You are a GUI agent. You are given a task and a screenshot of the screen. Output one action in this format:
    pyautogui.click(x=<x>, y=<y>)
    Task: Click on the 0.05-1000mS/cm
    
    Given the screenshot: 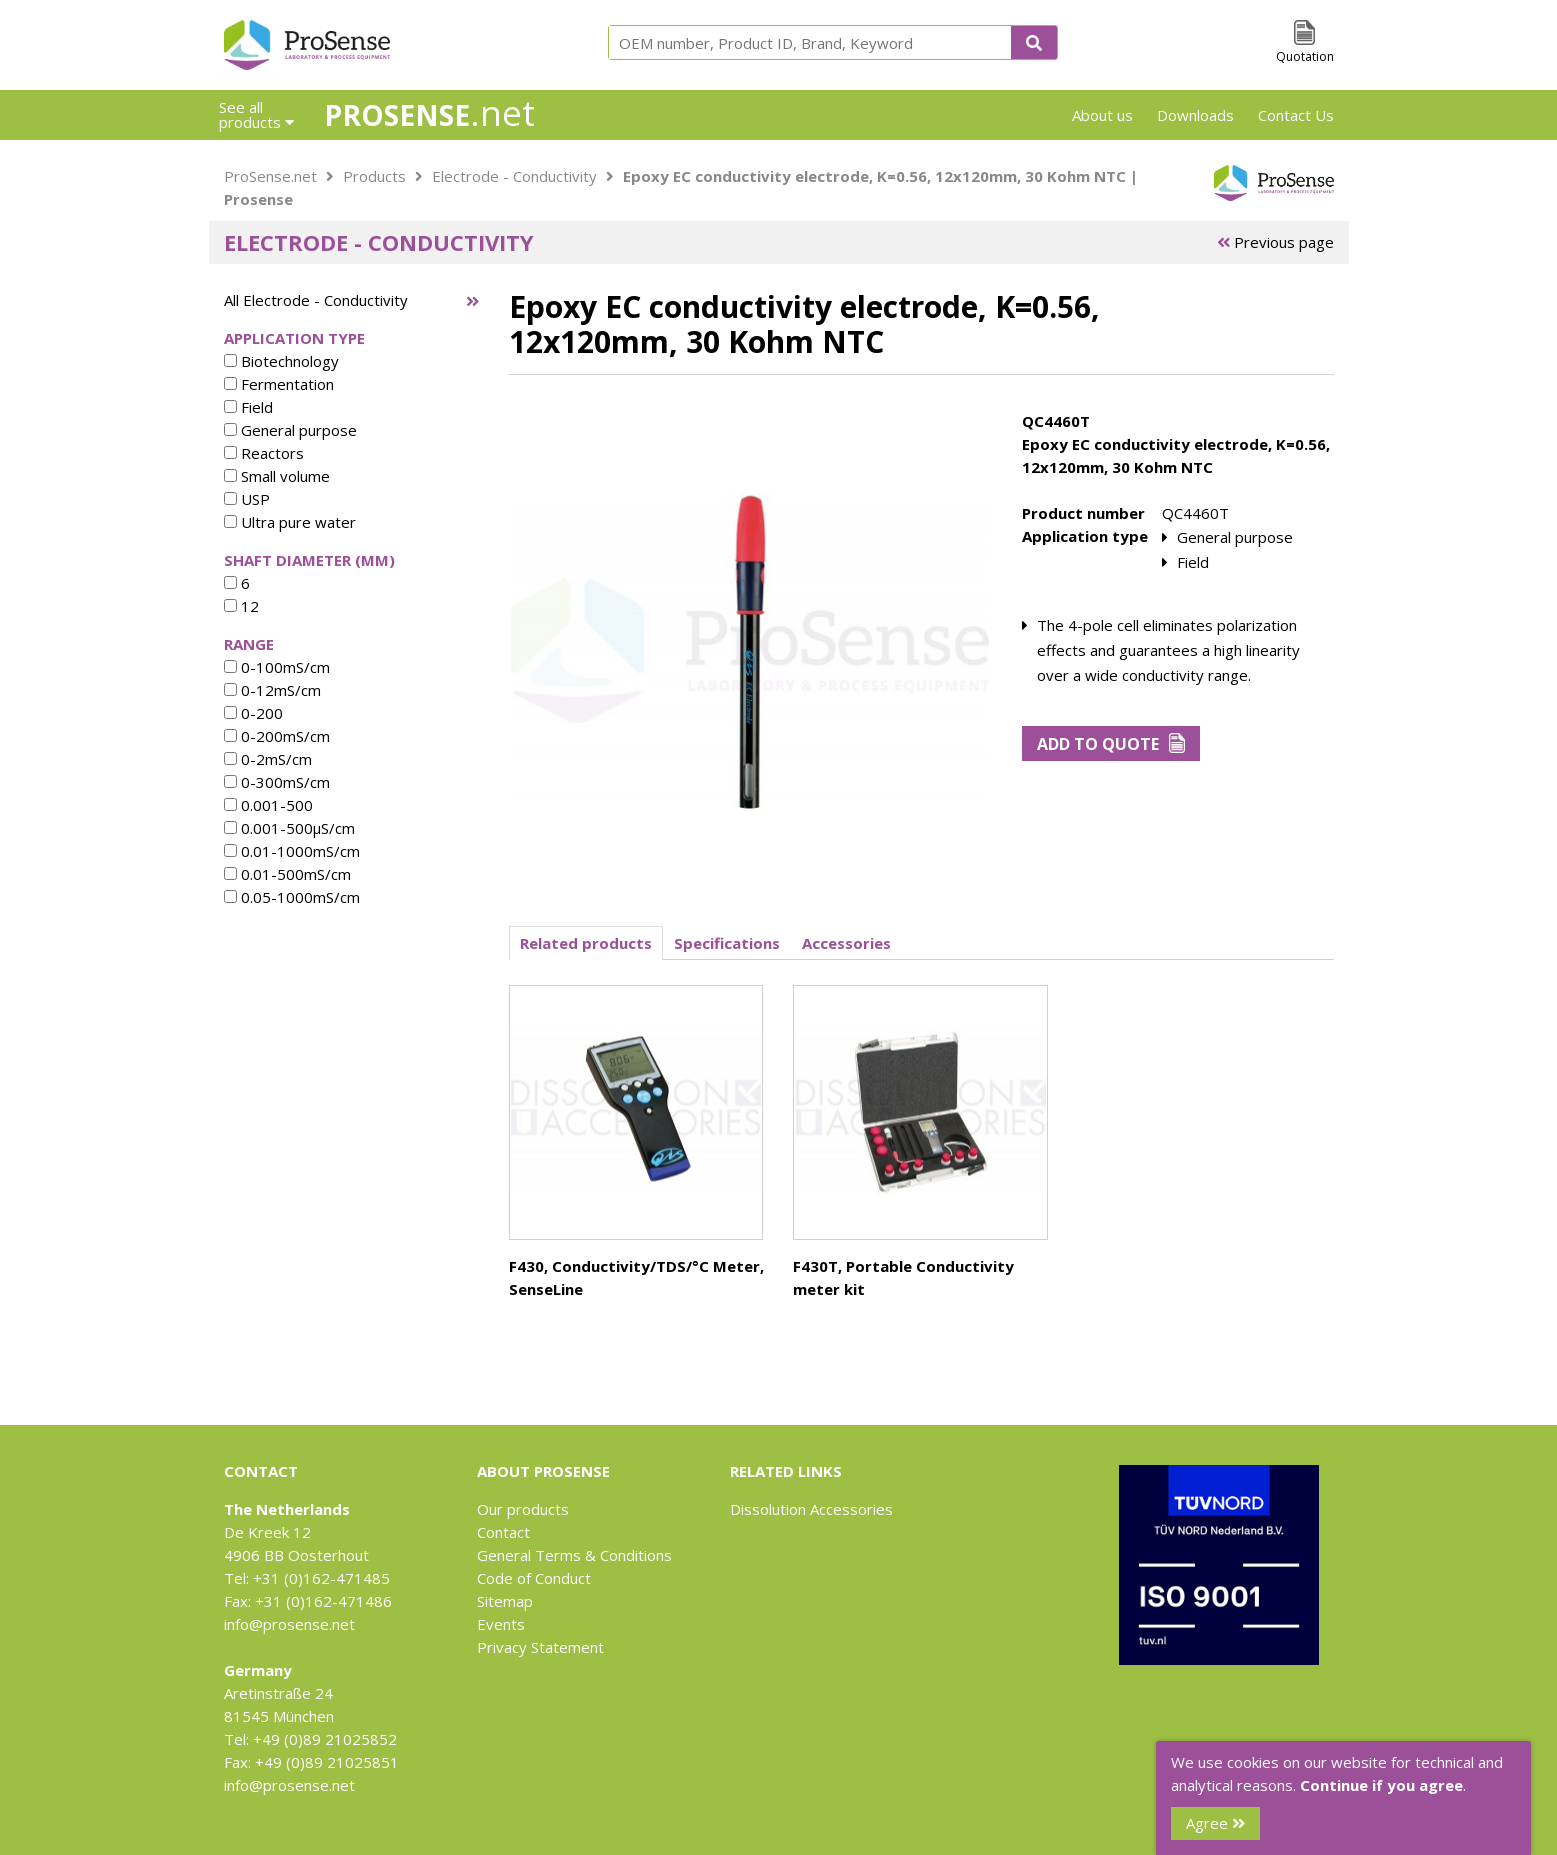 What is the action you would take?
    pyautogui.click(x=292, y=897)
    